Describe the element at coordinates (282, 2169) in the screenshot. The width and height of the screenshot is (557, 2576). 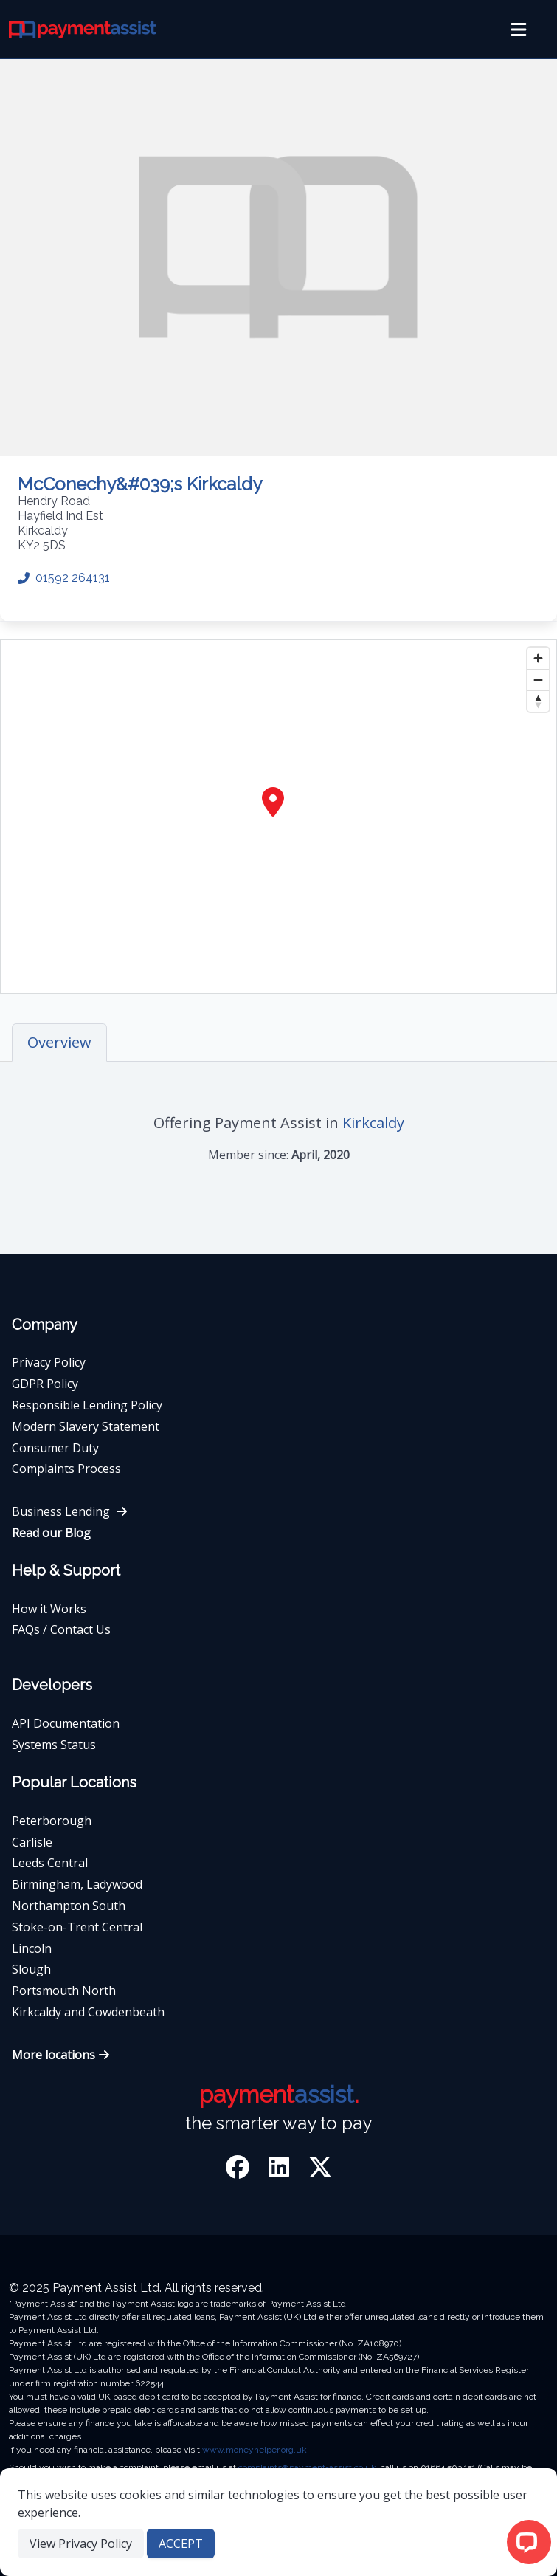
I see `[LinkedIn]` at that location.